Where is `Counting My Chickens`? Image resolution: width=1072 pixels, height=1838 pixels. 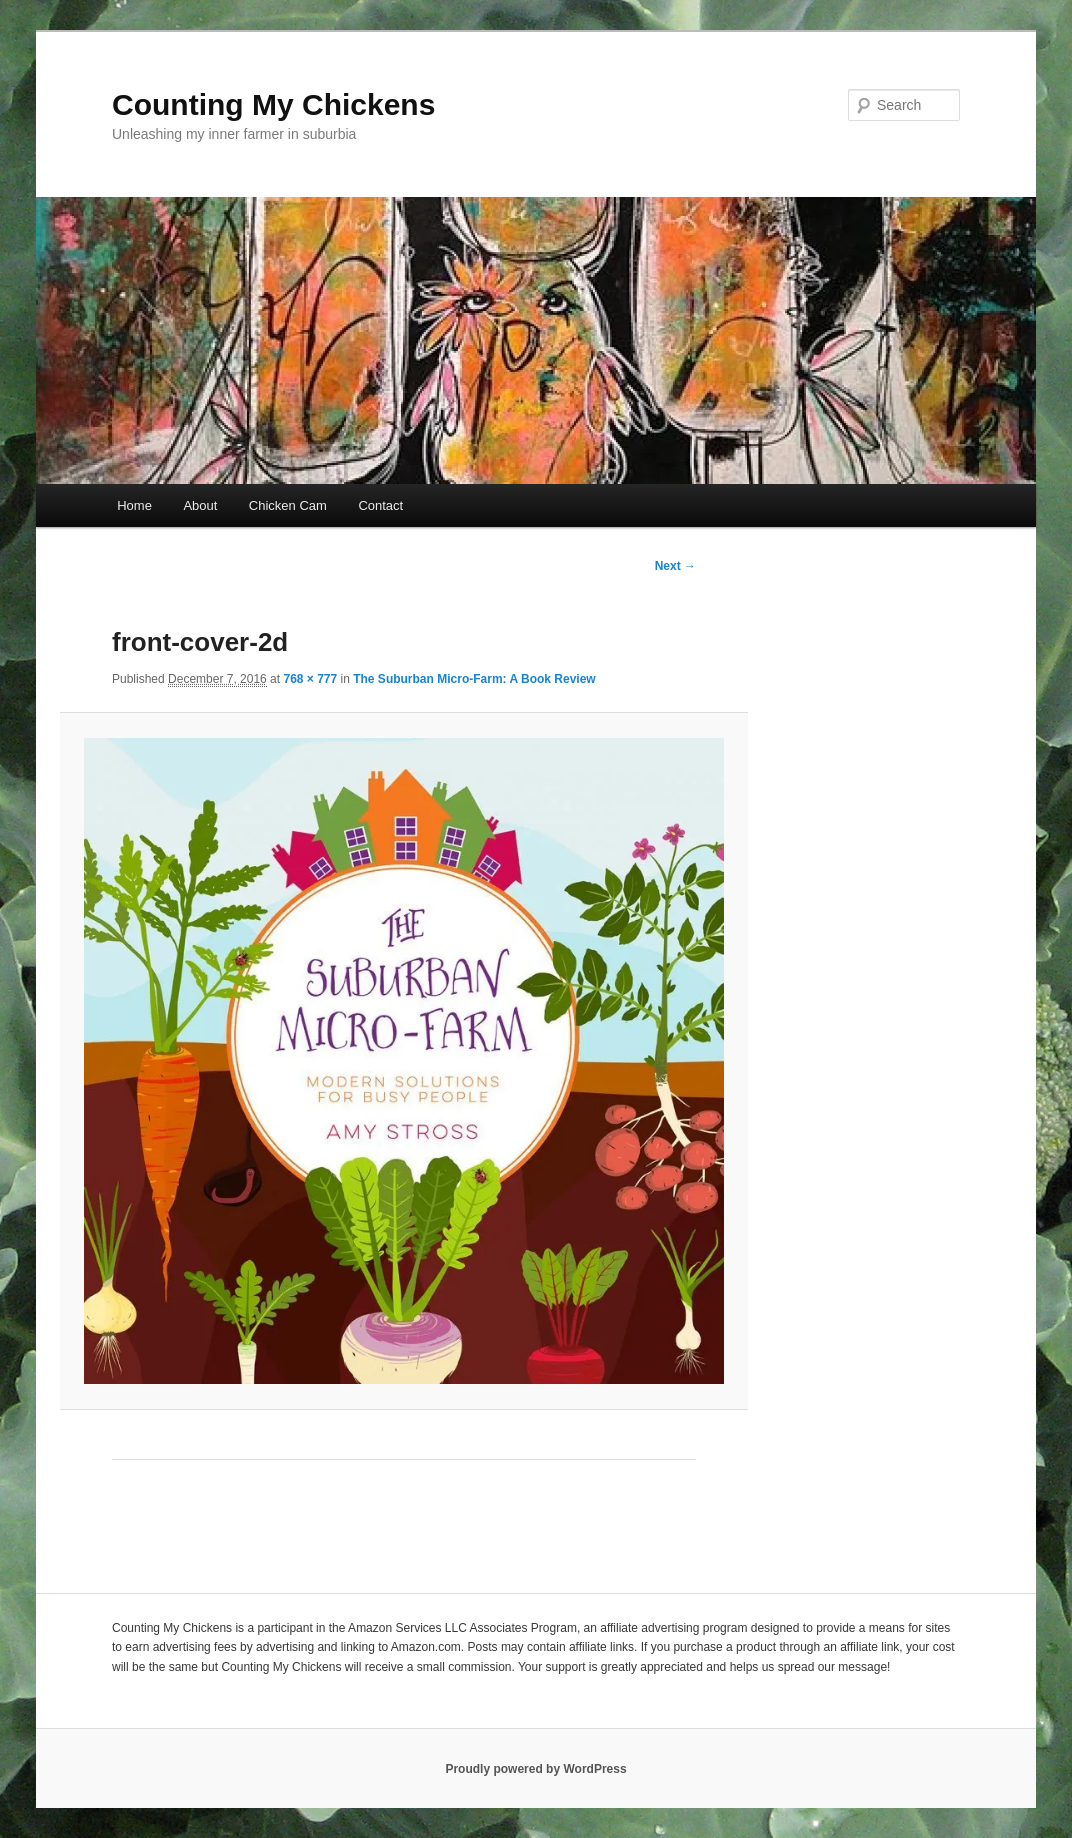
Counting My Chickens is located at coordinates (273, 104).